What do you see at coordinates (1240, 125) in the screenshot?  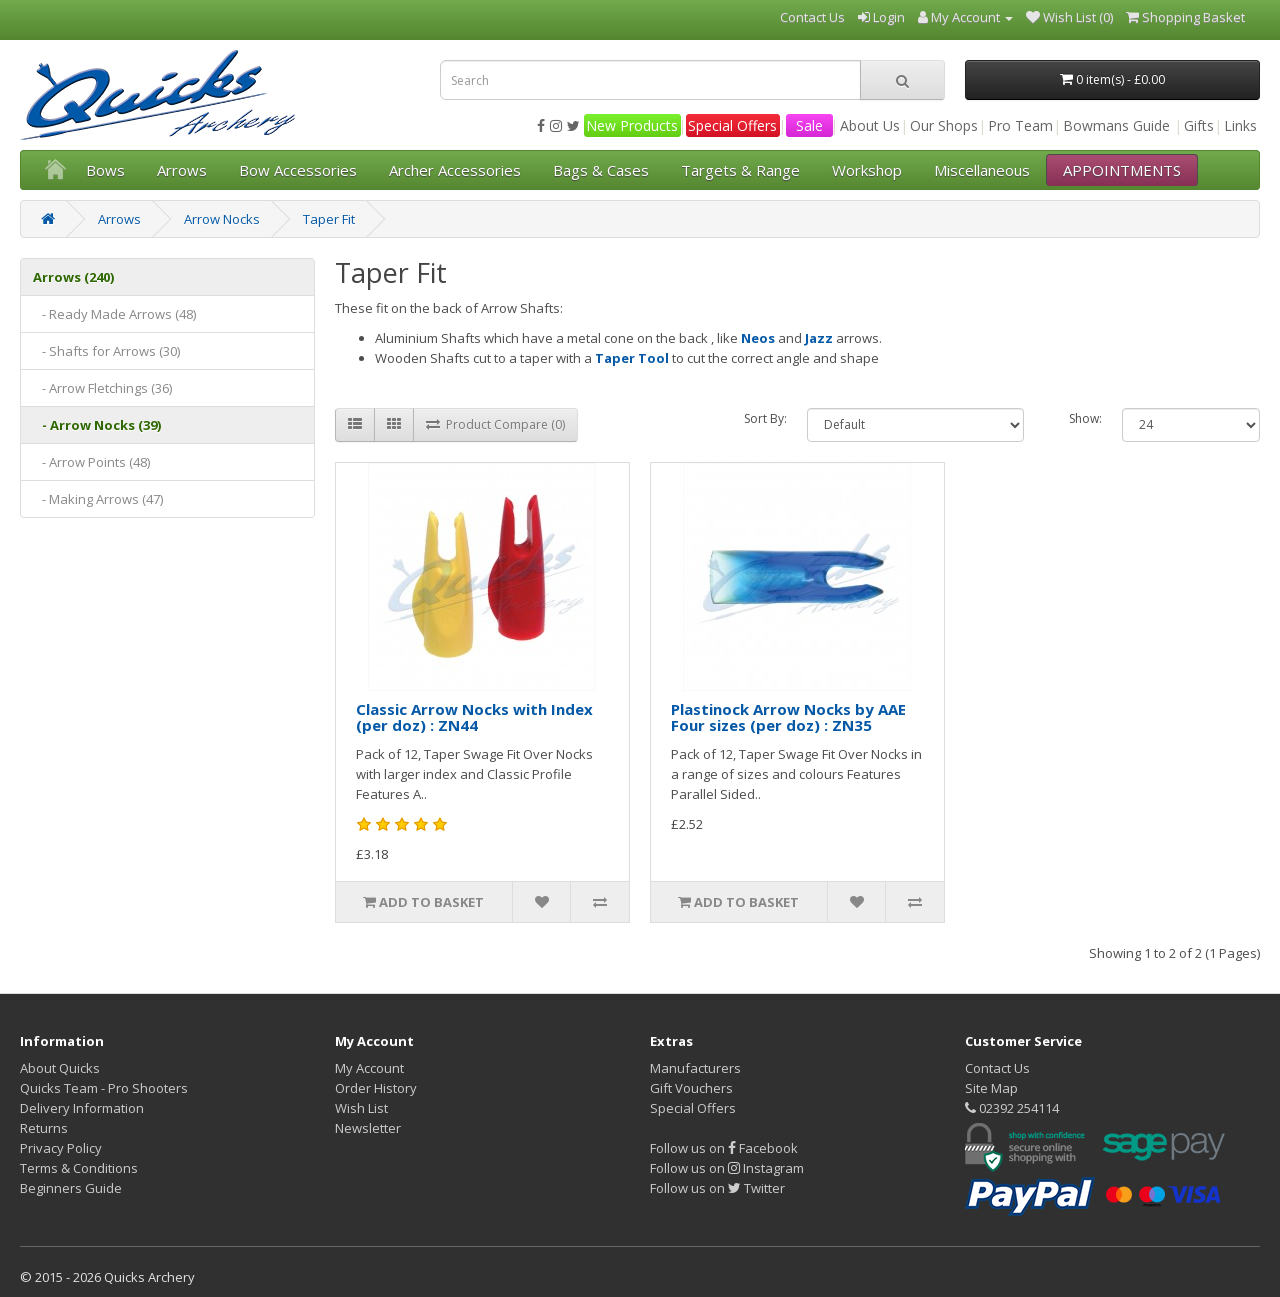 I see `Links` at bounding box center [1240, 125].